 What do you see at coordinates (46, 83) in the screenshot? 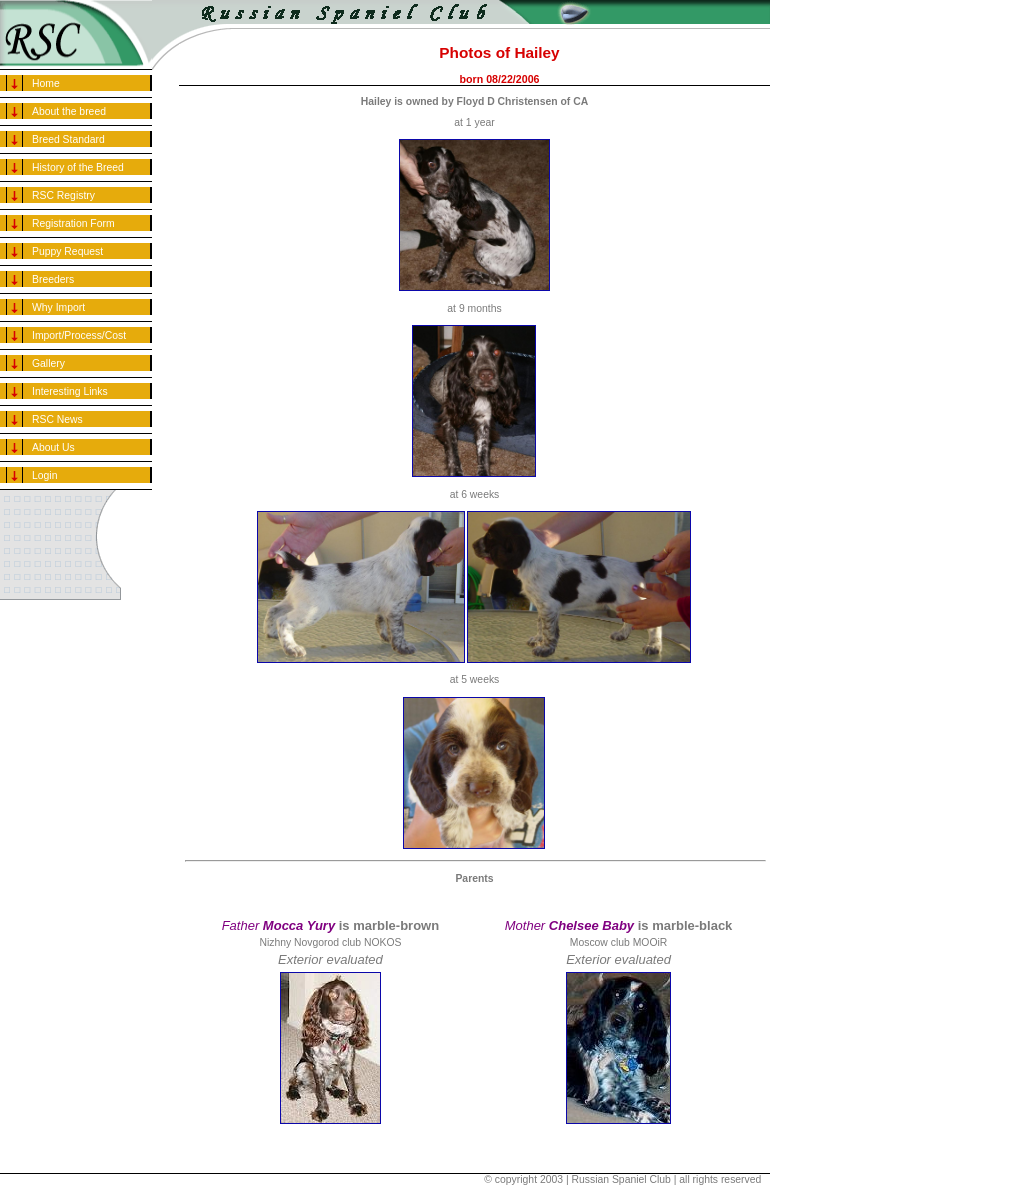
I see `Home` at bounding box center [46, 83].